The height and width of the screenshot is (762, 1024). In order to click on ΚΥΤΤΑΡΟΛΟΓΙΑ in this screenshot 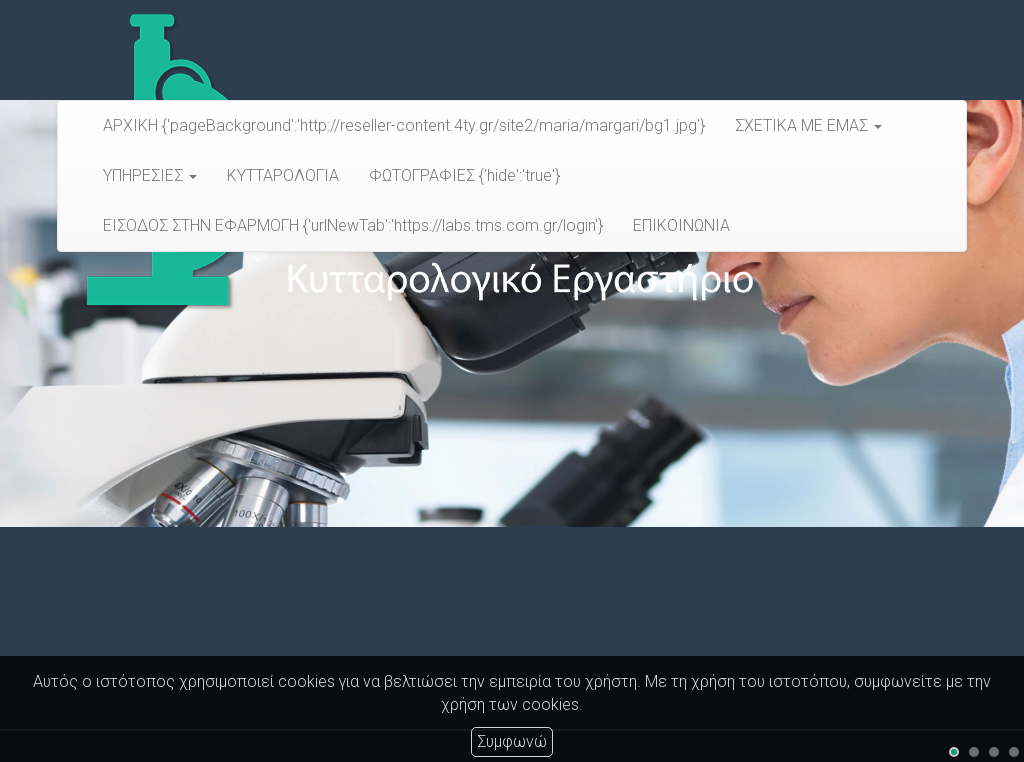, I will do `click(283, 175)`.